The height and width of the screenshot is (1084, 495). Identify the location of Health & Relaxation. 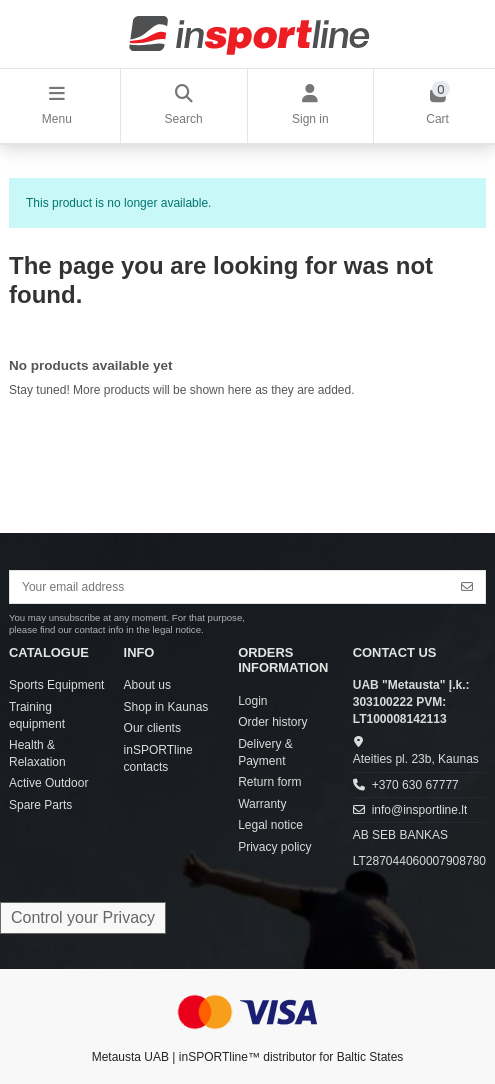
(37, 753).